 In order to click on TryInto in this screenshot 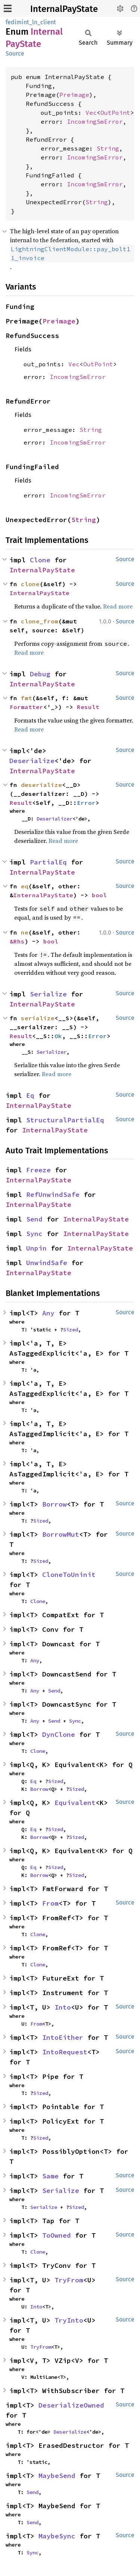, I will do `click(69, 2320)`.